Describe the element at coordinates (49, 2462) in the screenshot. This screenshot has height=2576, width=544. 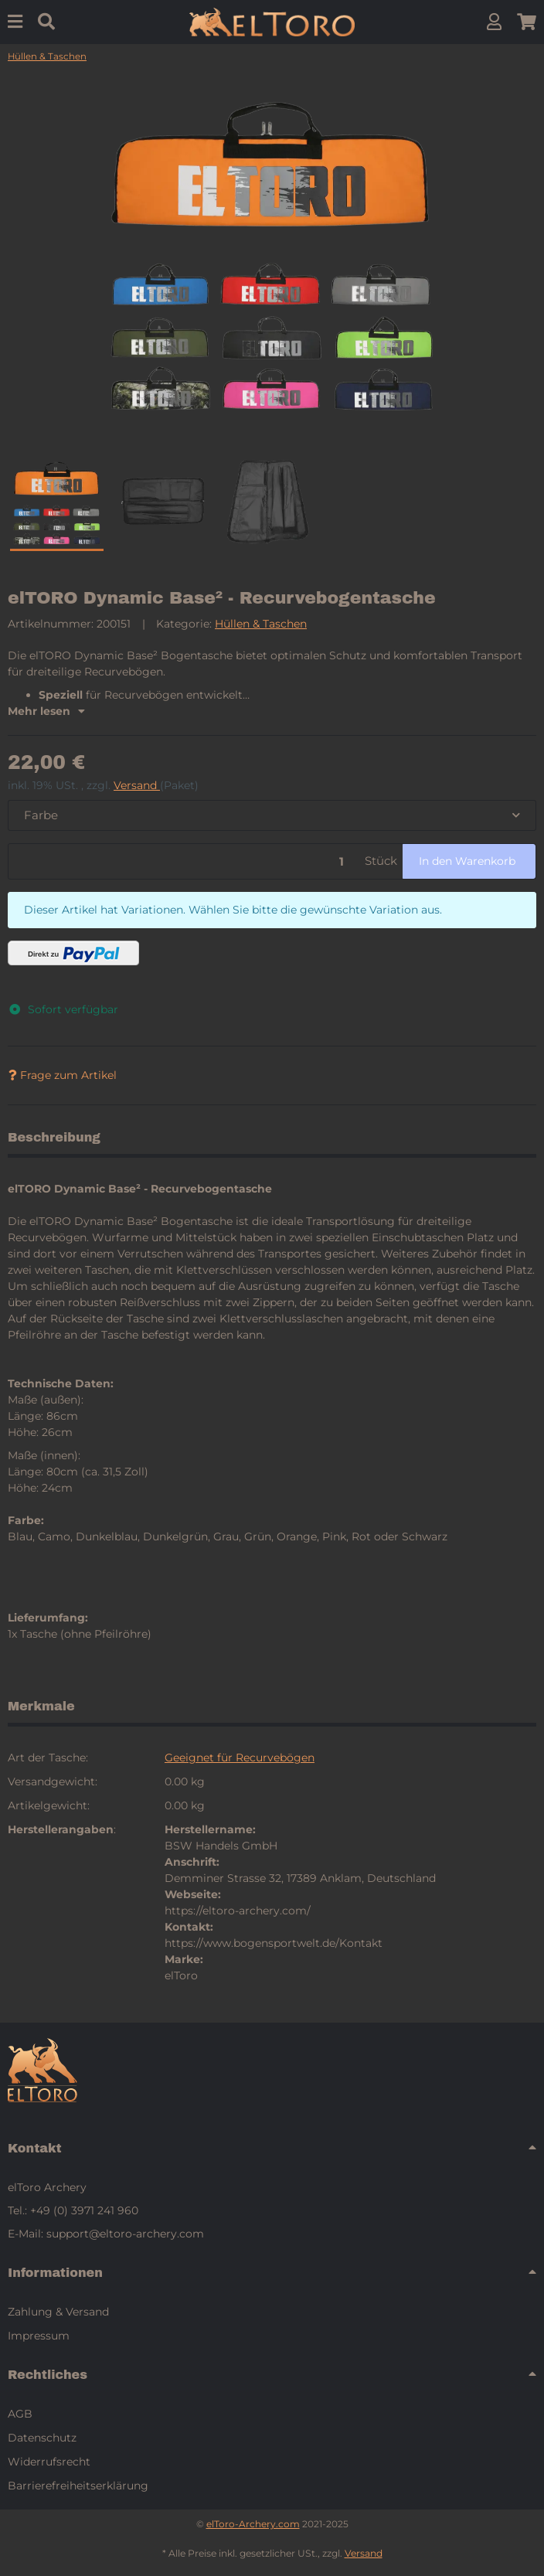
I see `Widerrufsrecht` at that location.